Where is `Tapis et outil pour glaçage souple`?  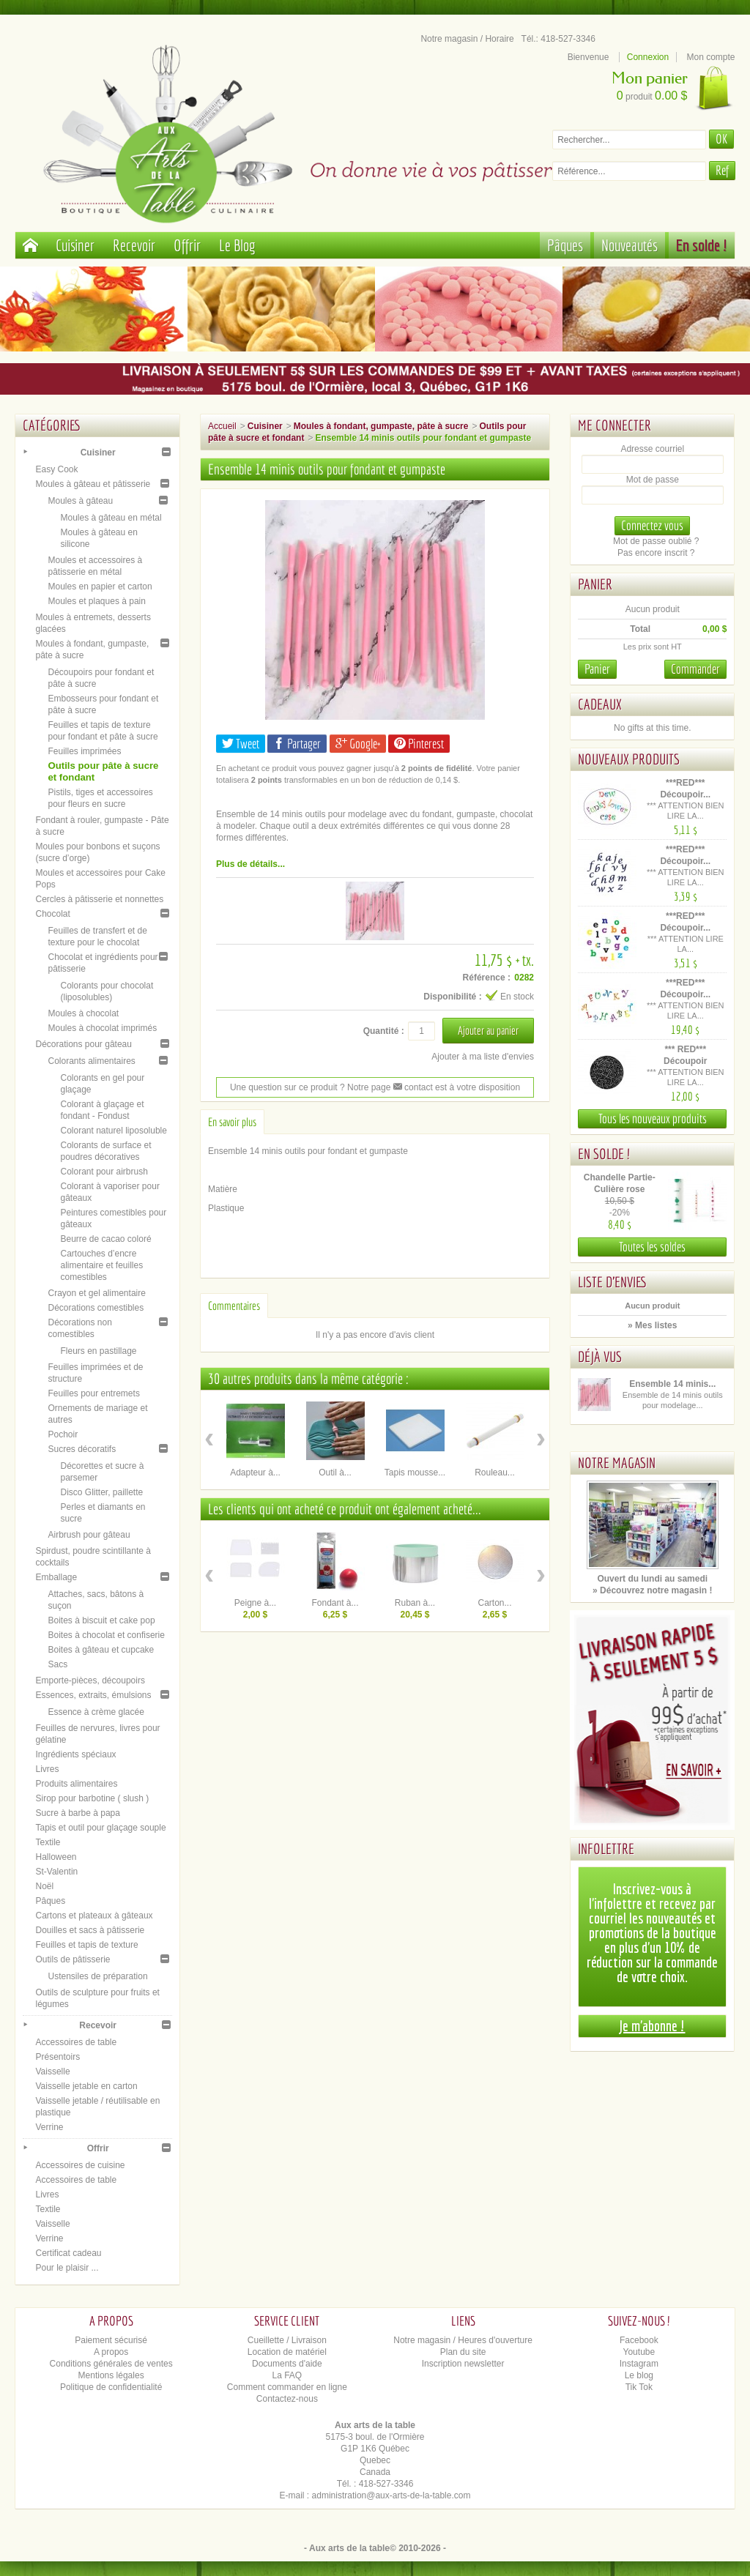 Tapis et outil pour glaçage souple is located at coordinates (100, 1828).